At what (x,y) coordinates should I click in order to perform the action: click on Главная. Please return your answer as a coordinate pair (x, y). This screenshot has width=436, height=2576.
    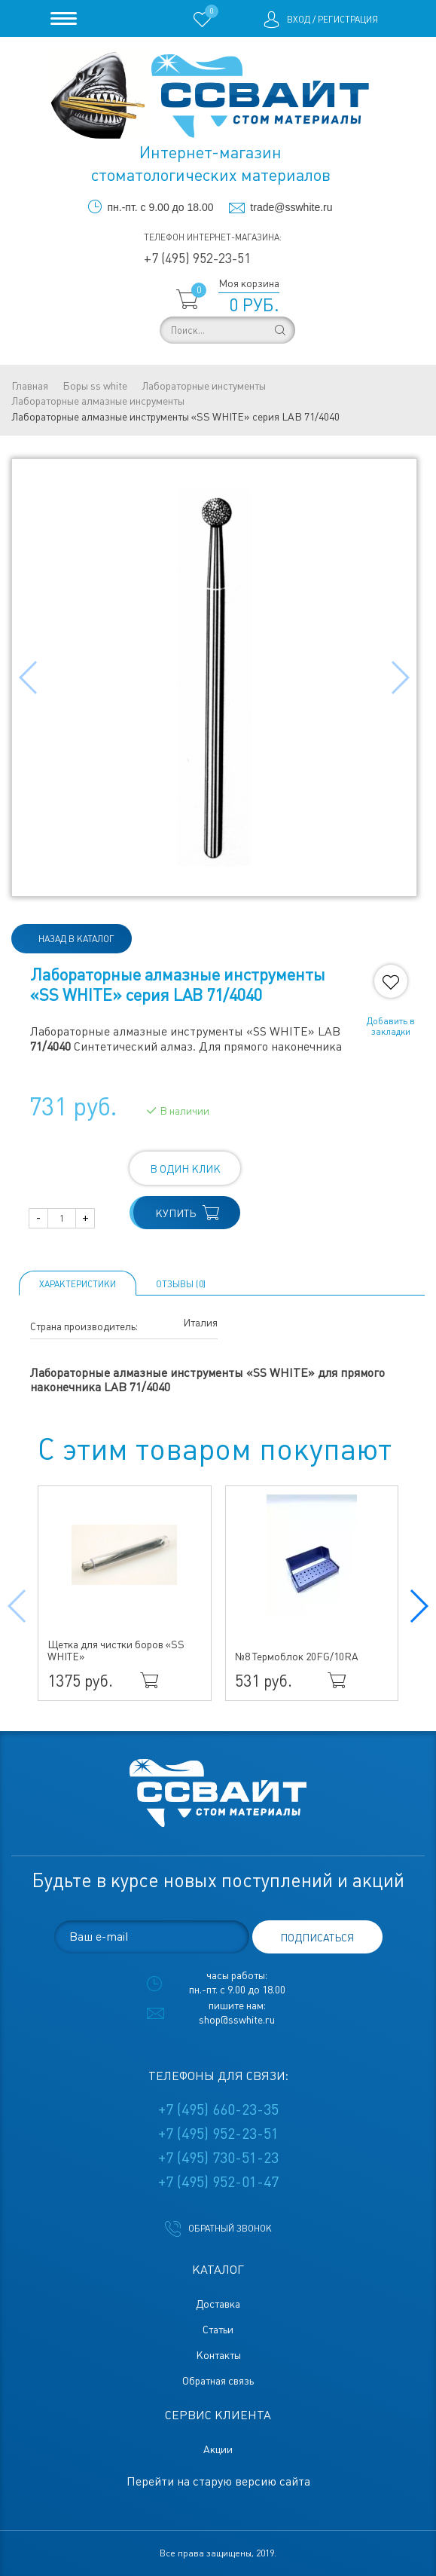
    Looking at the image, I should click on (29, 386).